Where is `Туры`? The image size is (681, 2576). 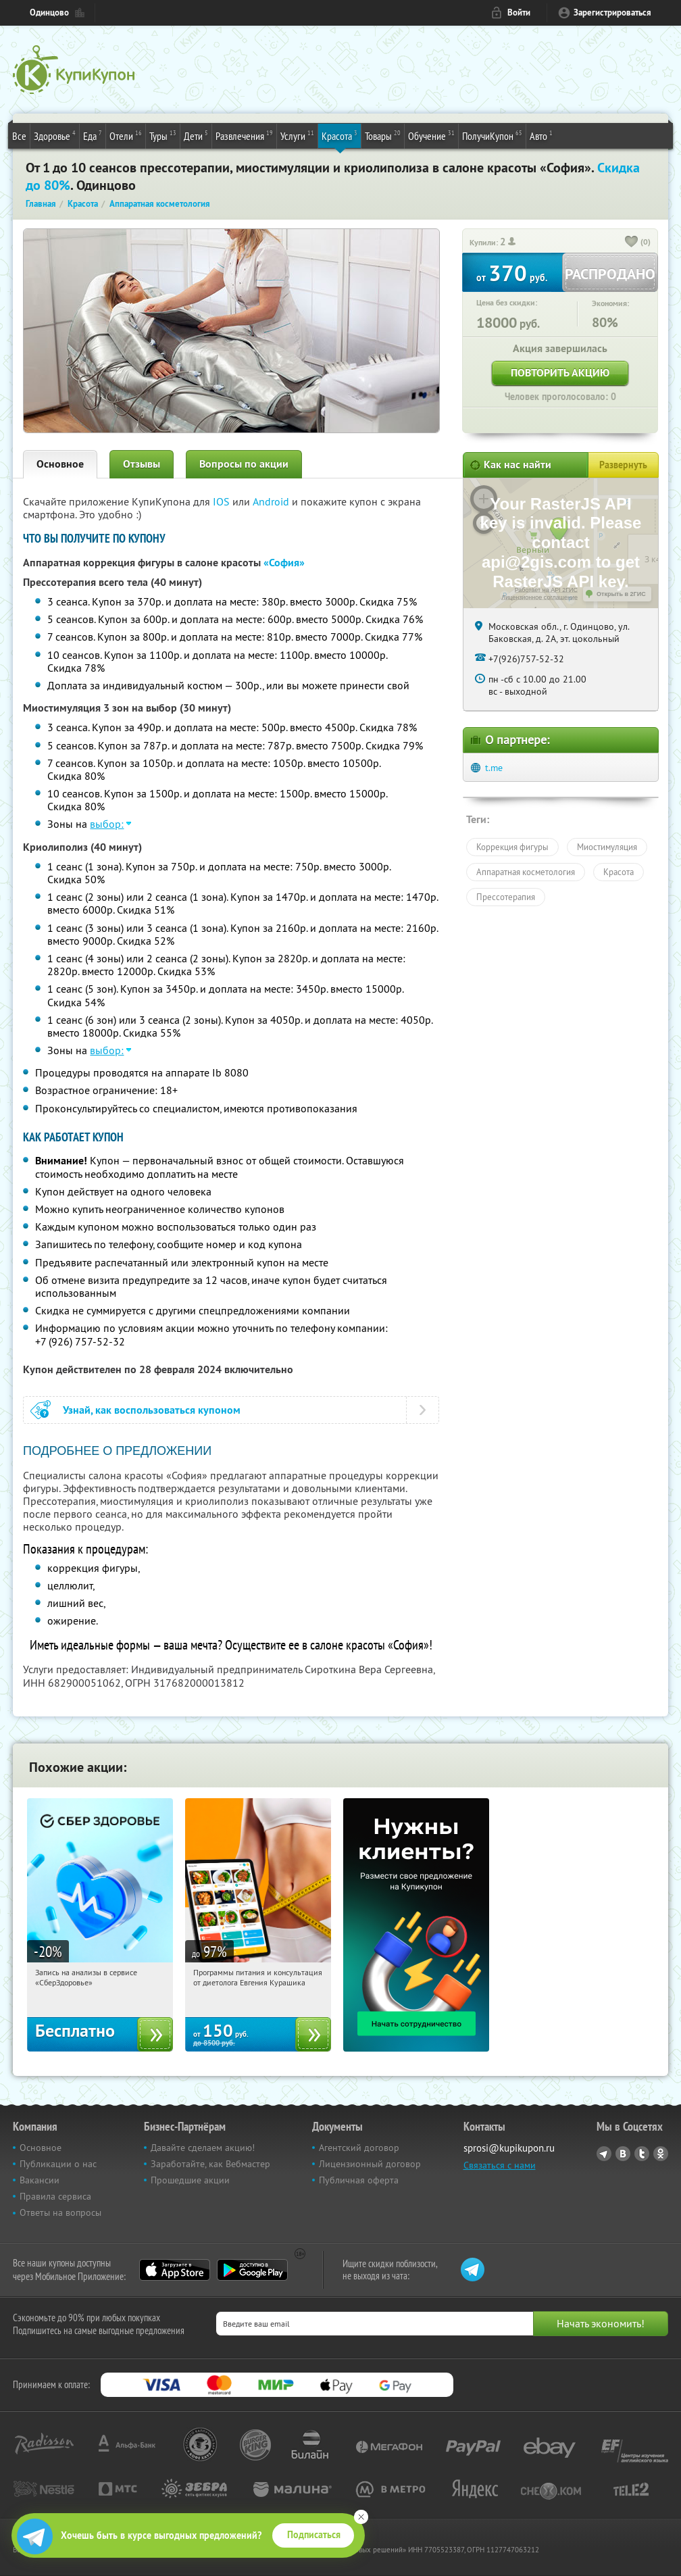 Туры is located at coordinates (162, 135).